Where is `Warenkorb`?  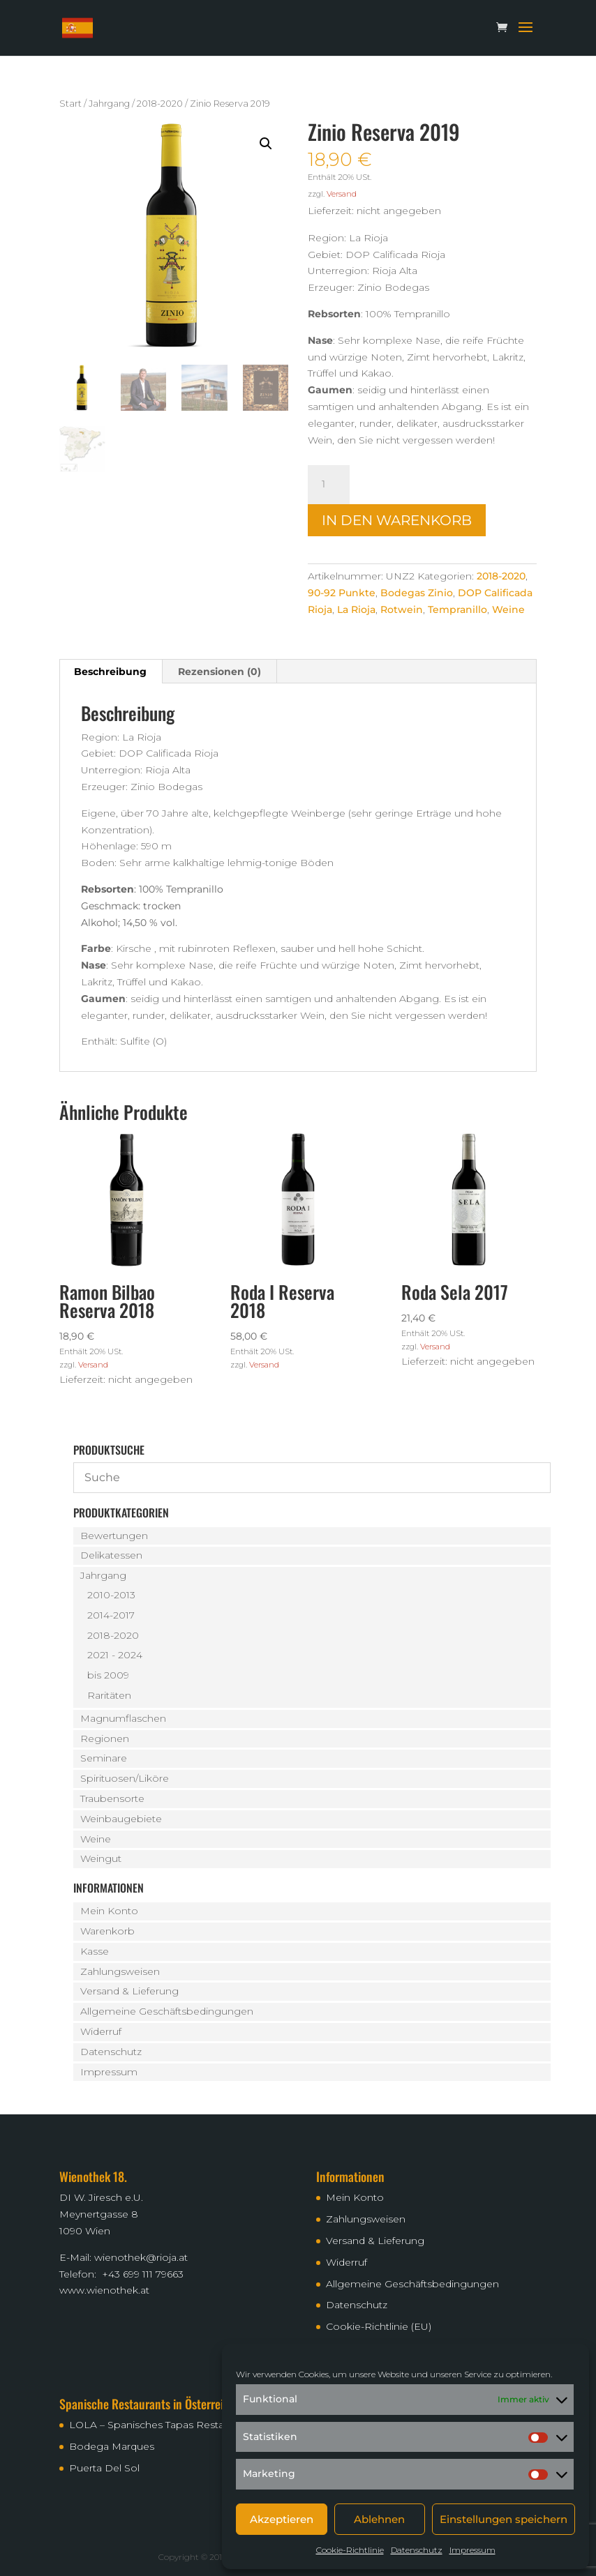 Warenkorb is located at coordinates (107, 1931).